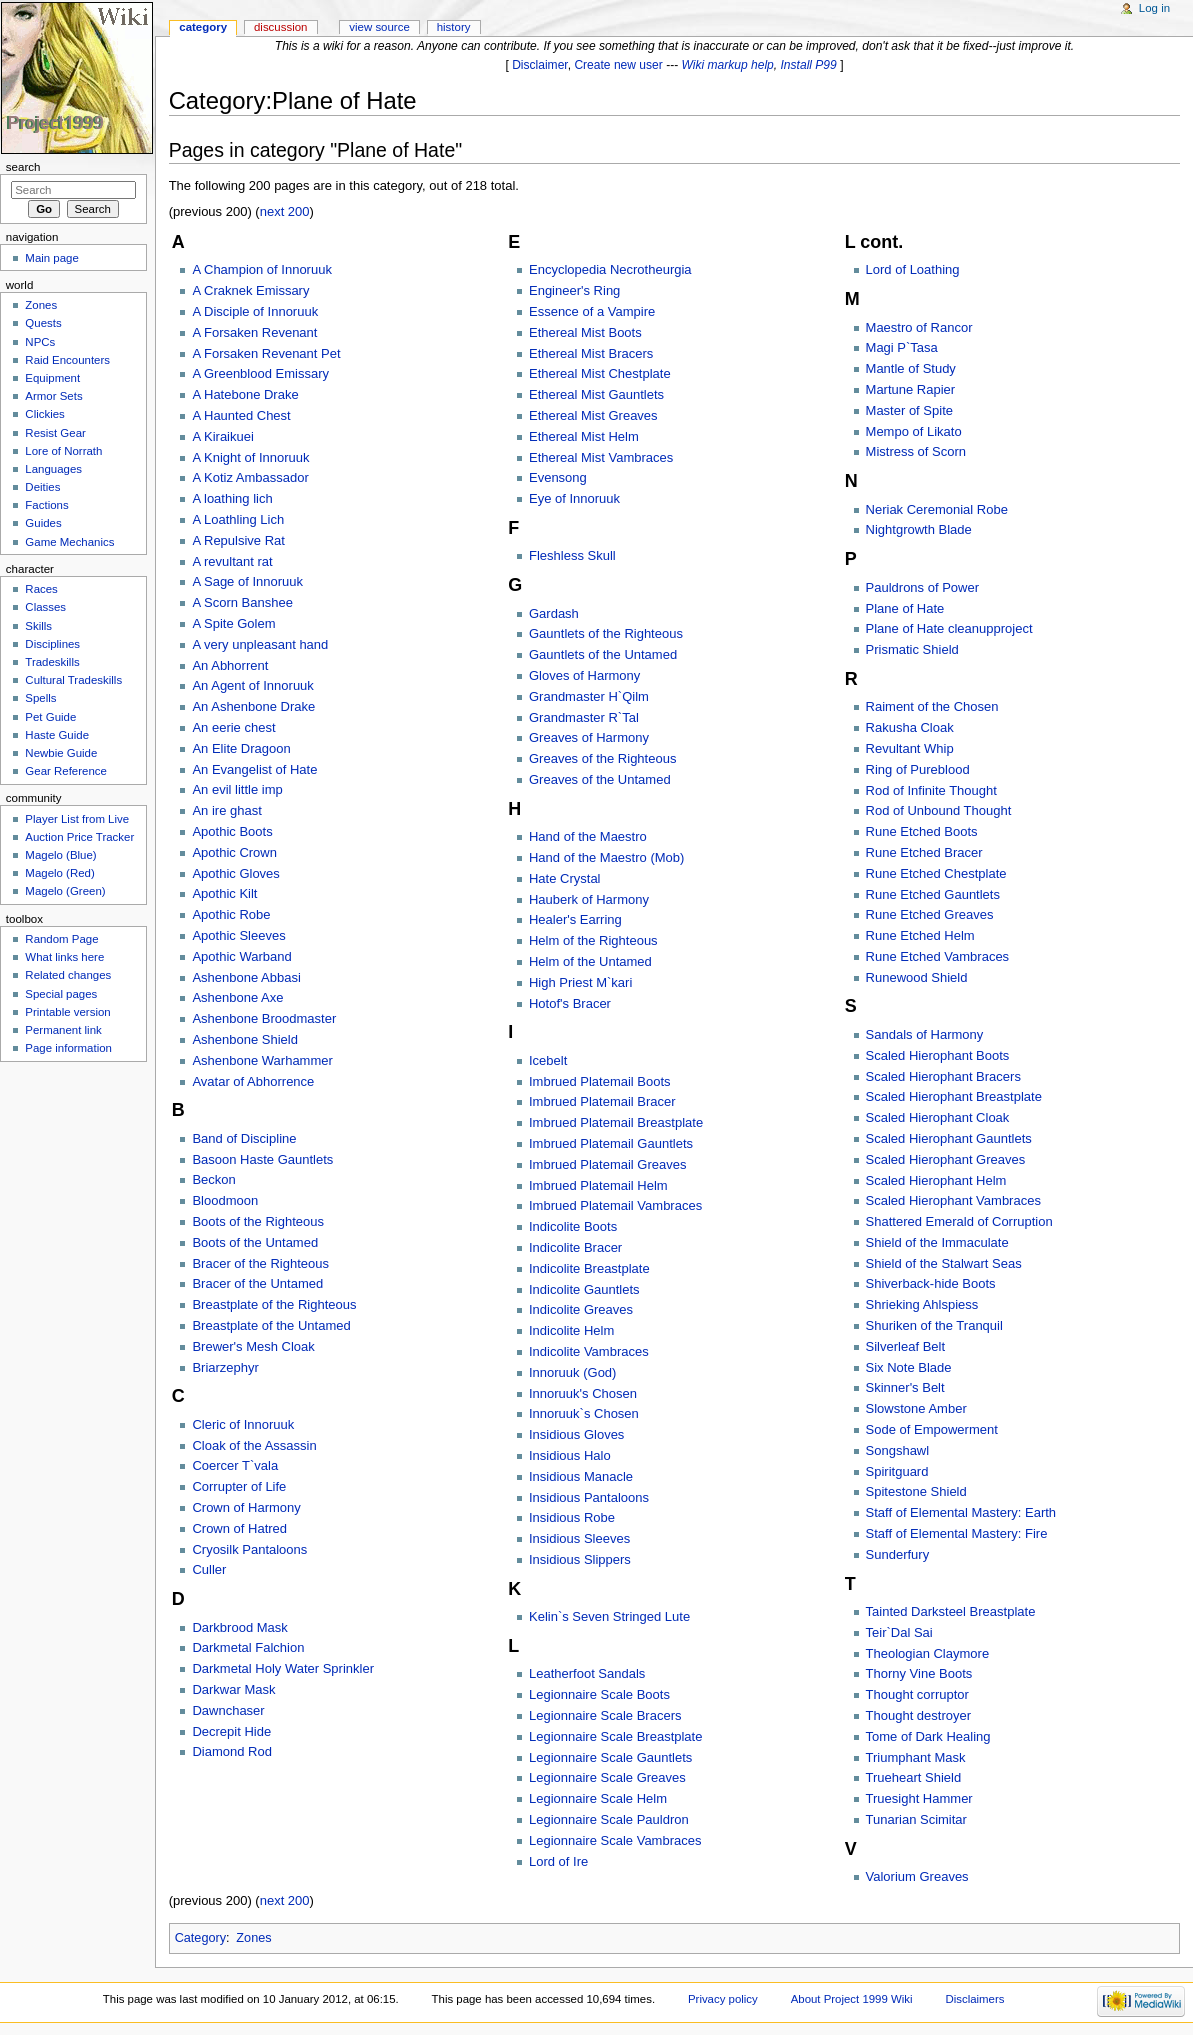 This screenshot has width=1193, height=2035. What do you see at coordinates (961, 1512) in the screenshot?
I see `Staff of Elemental Mastery: Earth` at bounding box center [961, 1512].